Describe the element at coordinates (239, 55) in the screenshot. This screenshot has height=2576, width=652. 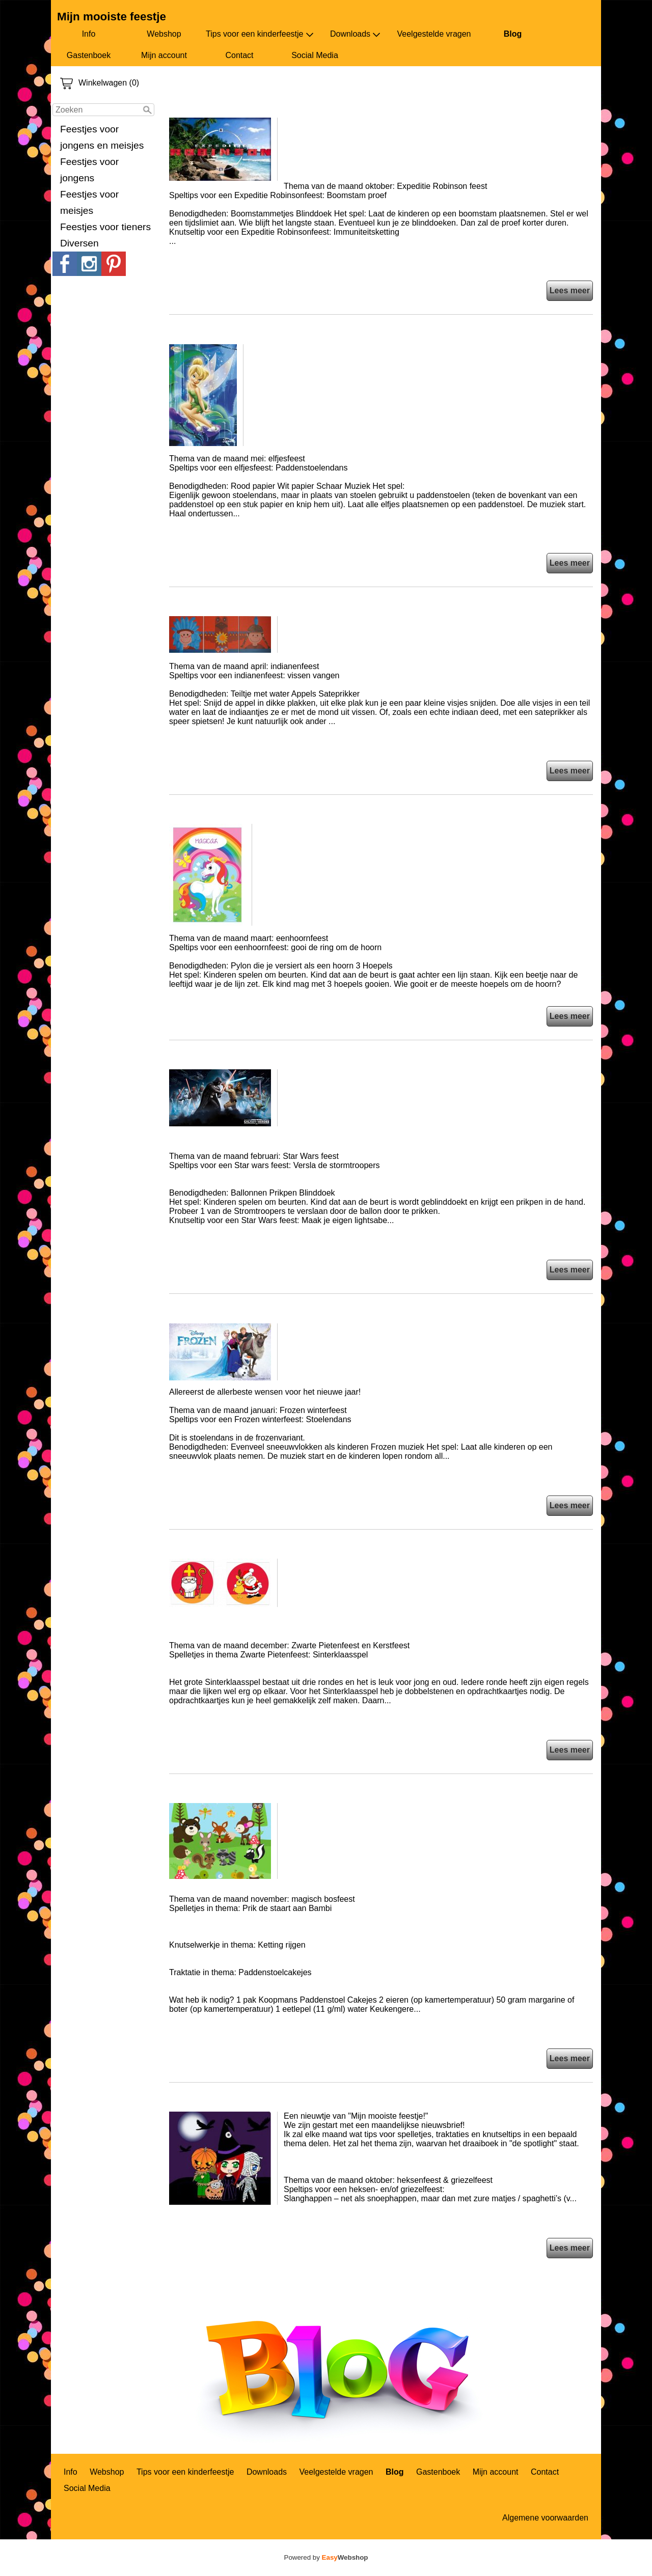
I see `Contact` at that location.